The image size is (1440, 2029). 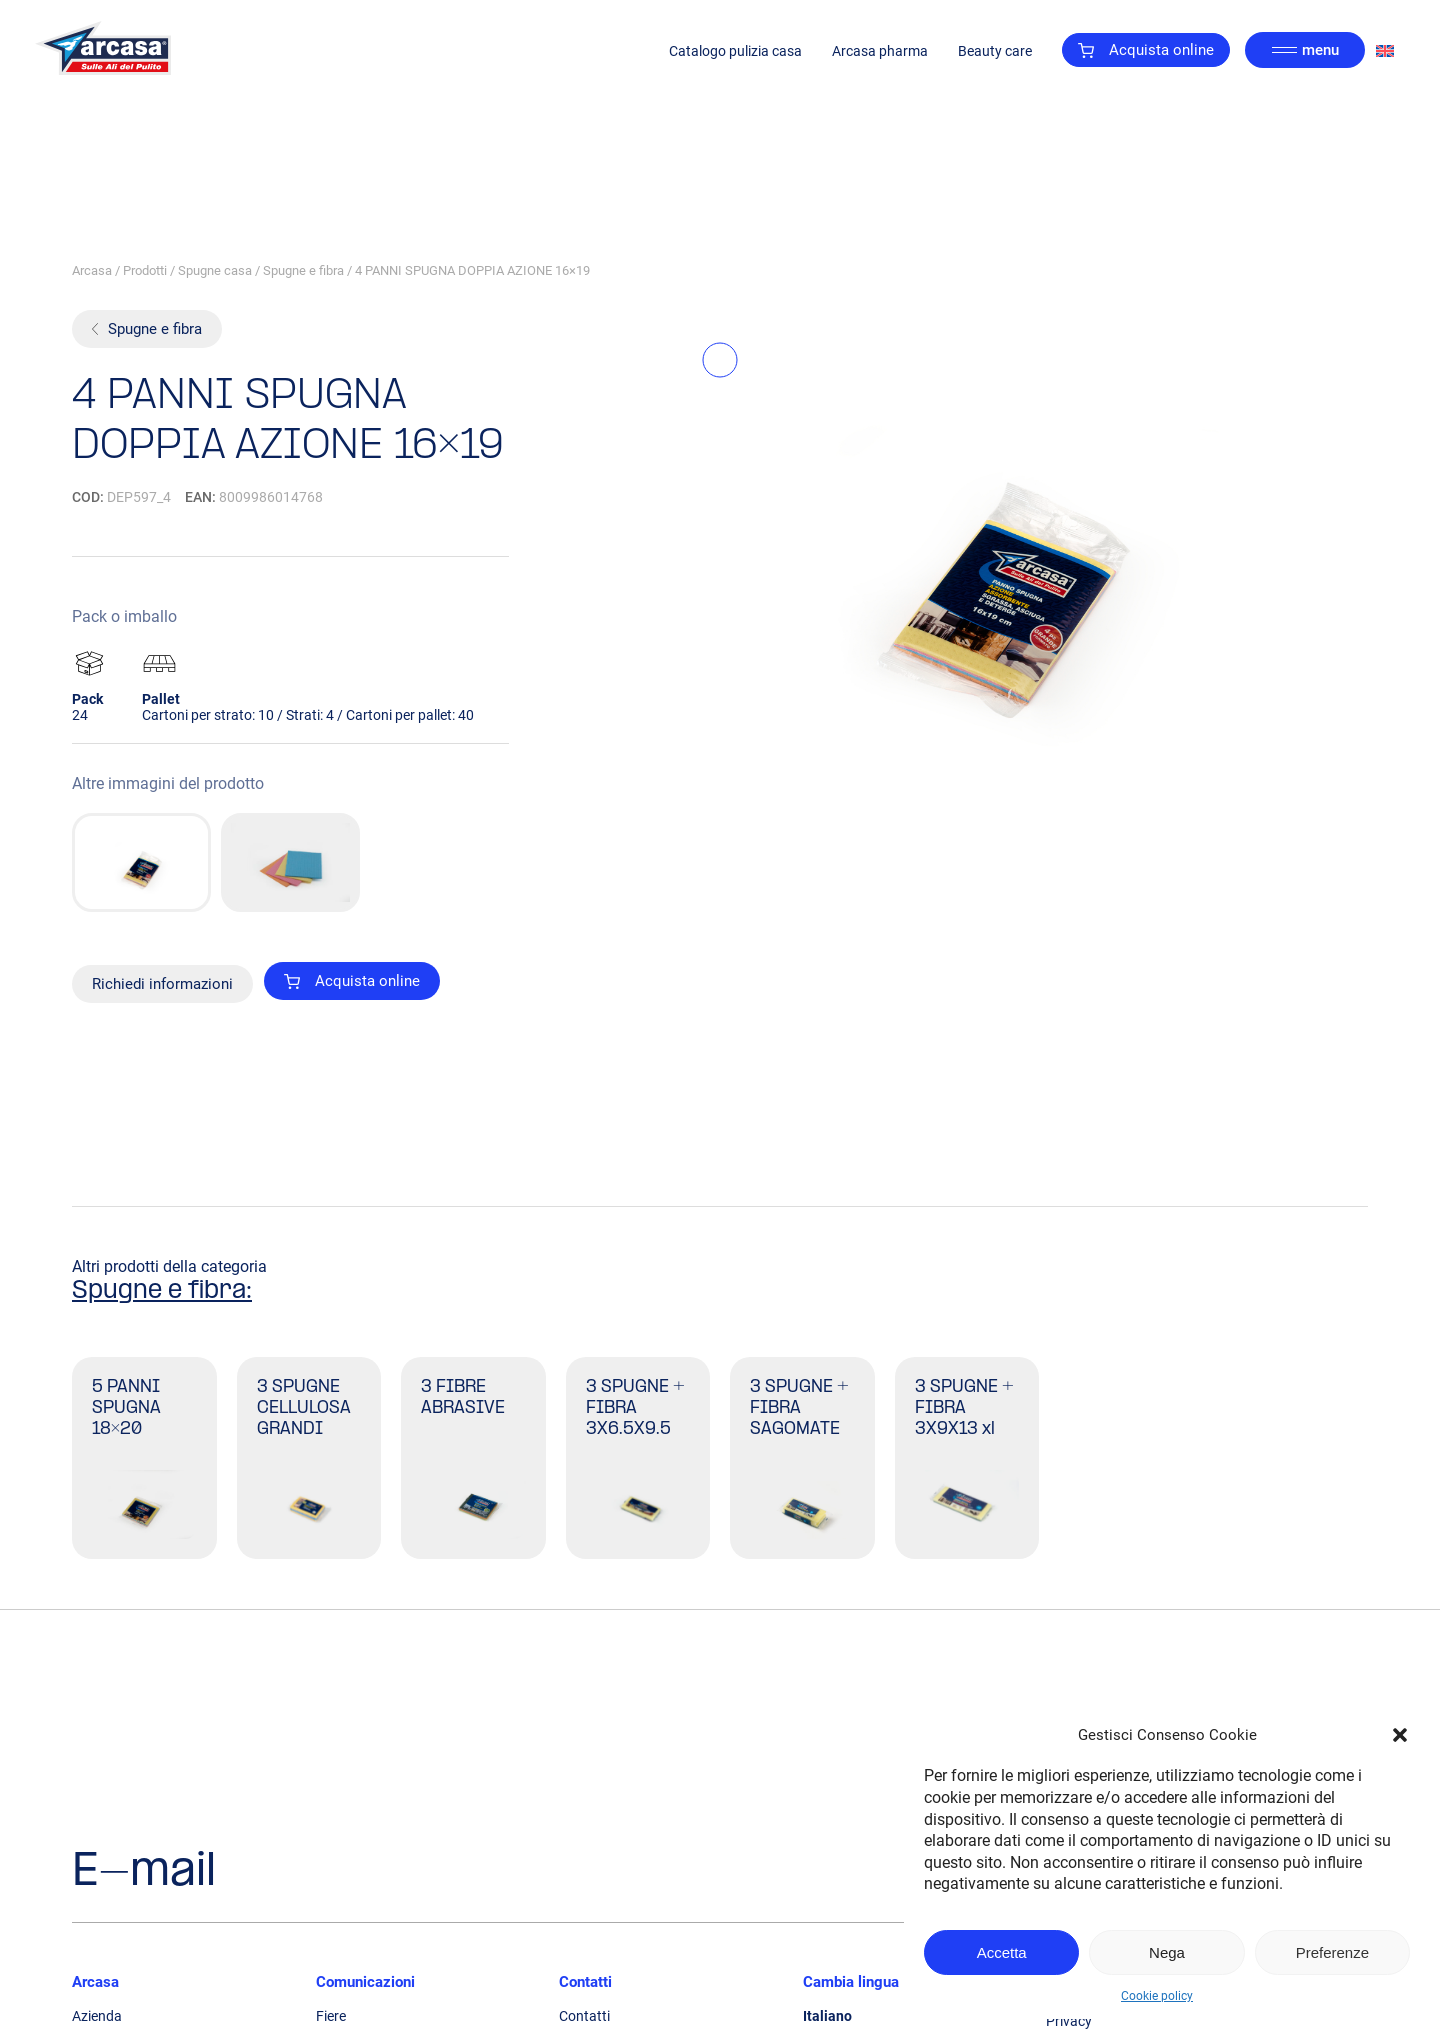 I want to click on Prodotti, so click(x=145, y=270).